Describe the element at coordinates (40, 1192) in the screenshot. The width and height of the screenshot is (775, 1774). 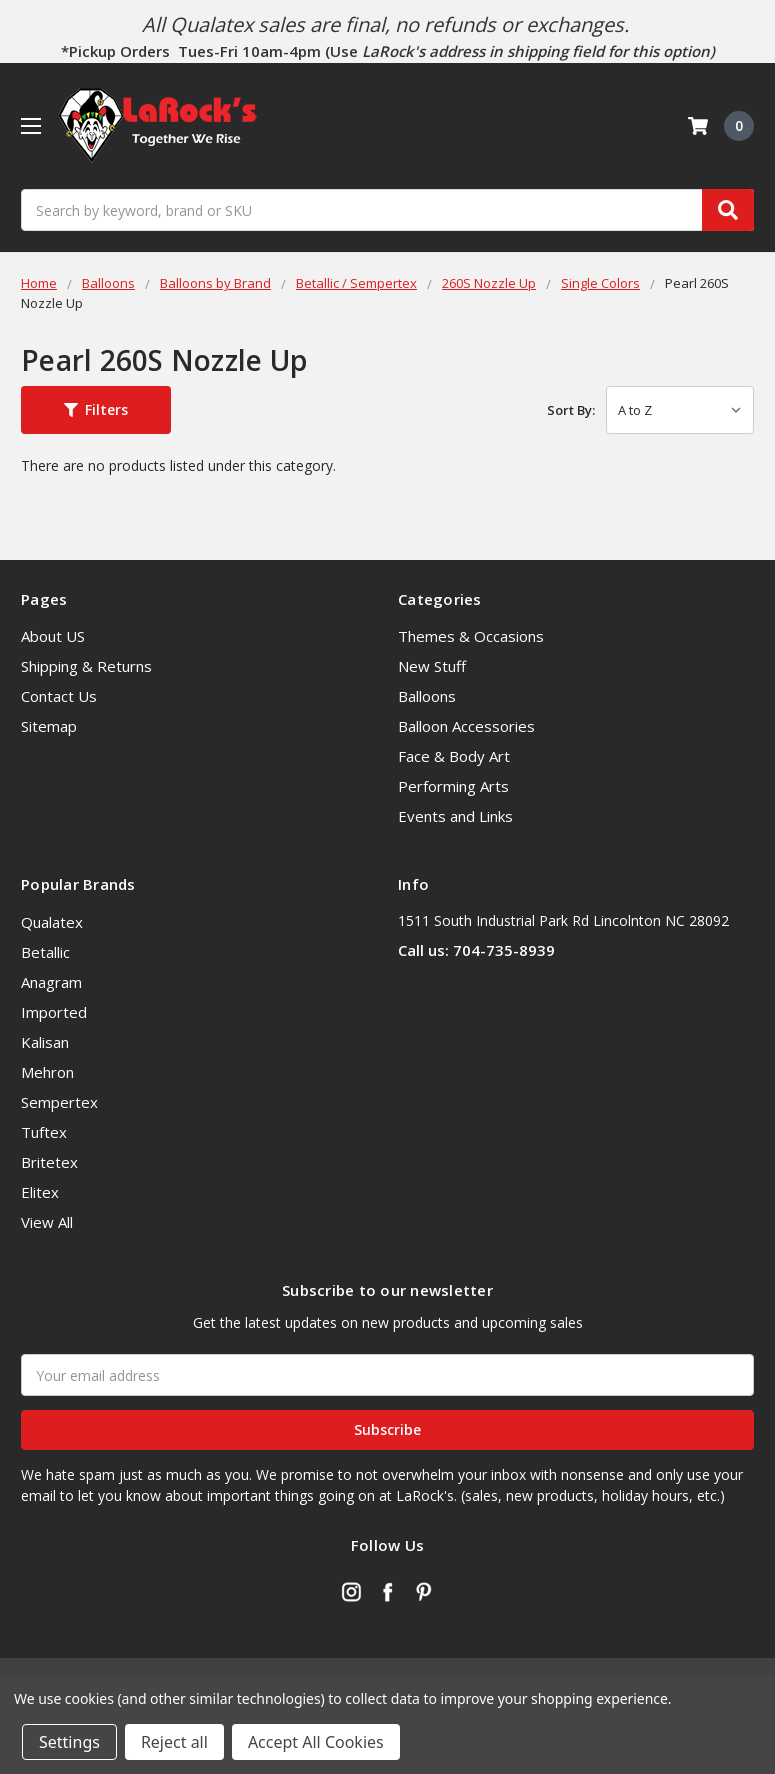
I see `Elitex` at that location.